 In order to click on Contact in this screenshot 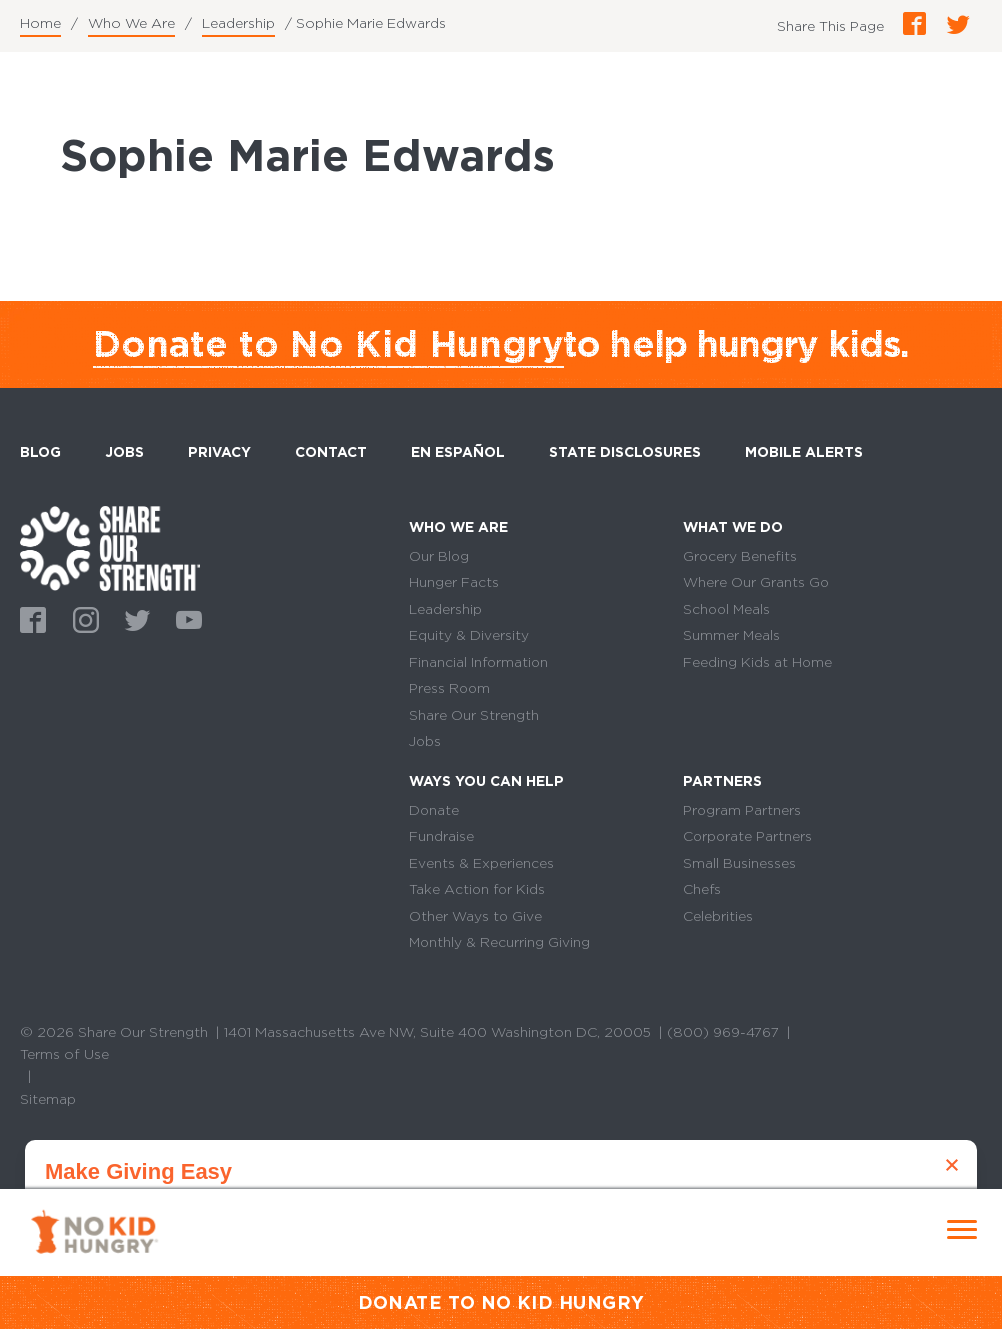, I will do `click(332, 452)`.